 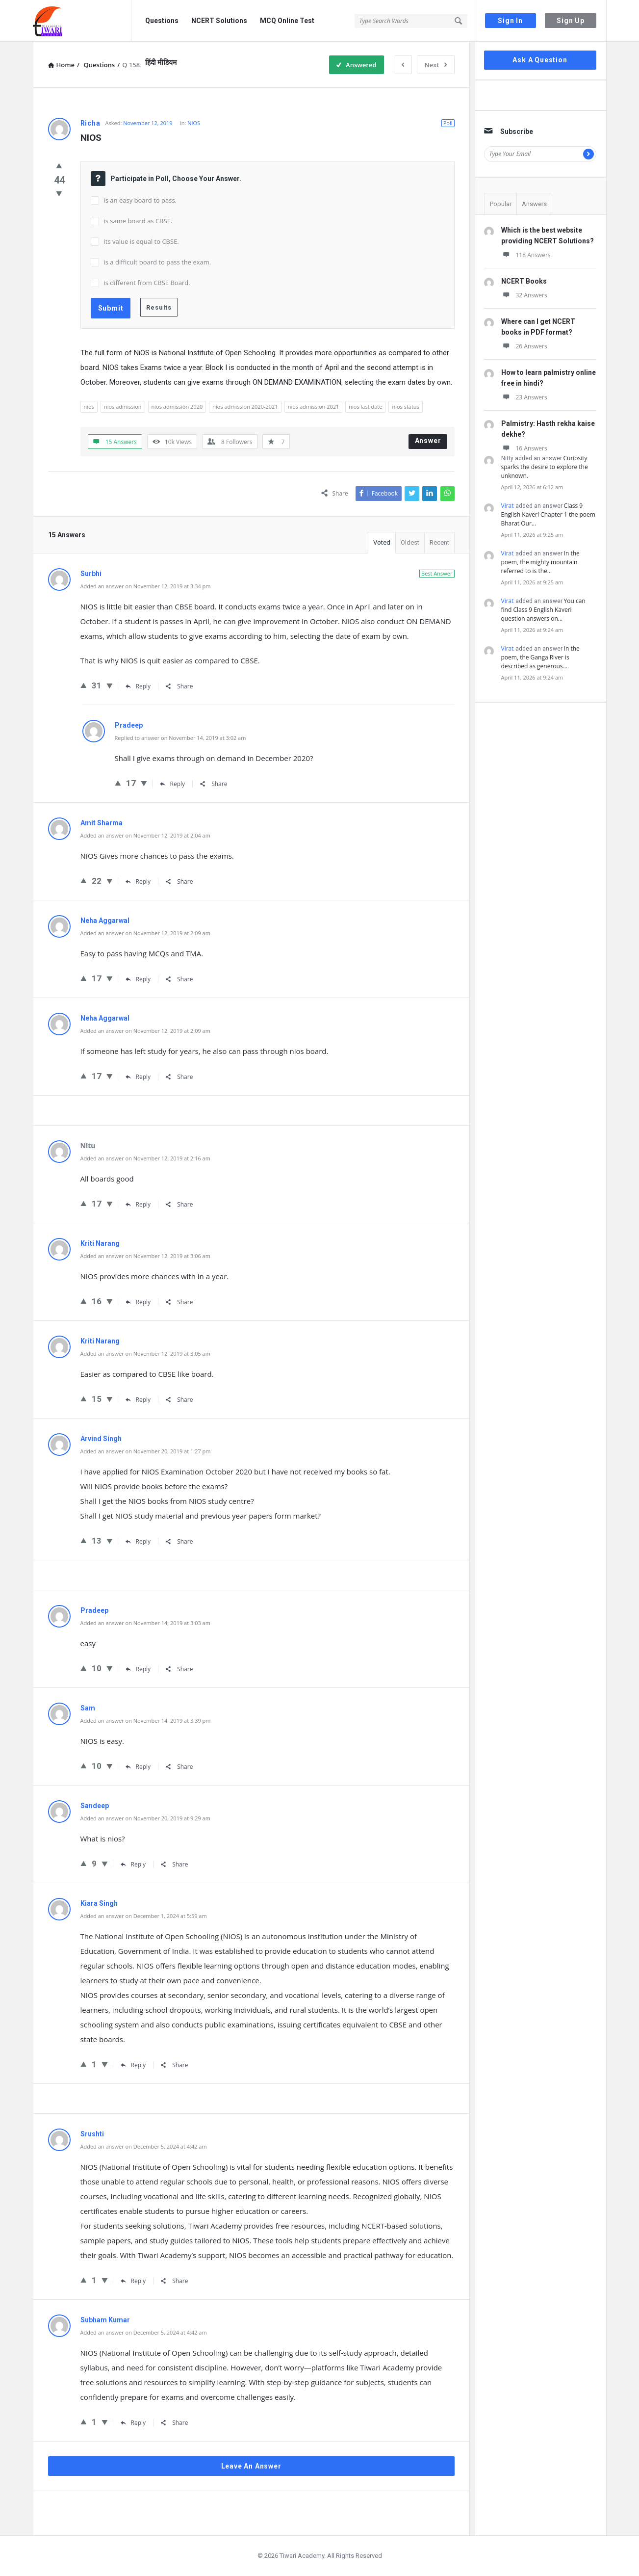 What do you see at coordinates (500, 204) in the screenshot?
I see `Popular` at bounding box center [500, 204].